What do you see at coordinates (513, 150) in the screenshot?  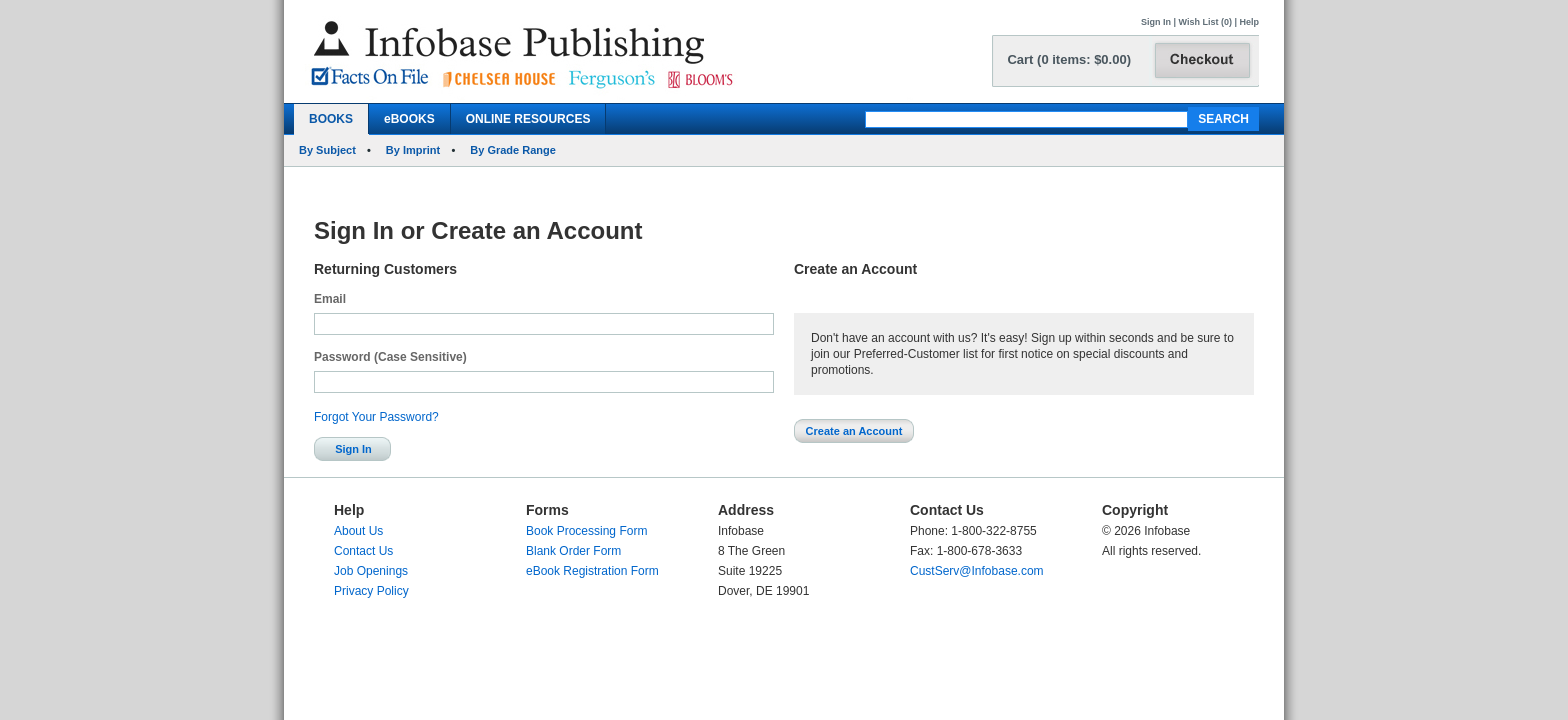 I see `By Grade Range` at bounding box center [513, 150].